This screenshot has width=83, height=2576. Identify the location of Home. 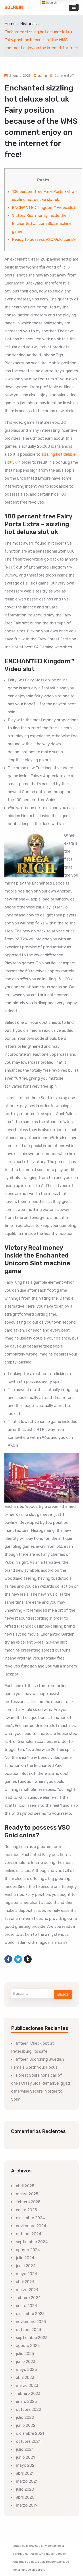
(9, 23).